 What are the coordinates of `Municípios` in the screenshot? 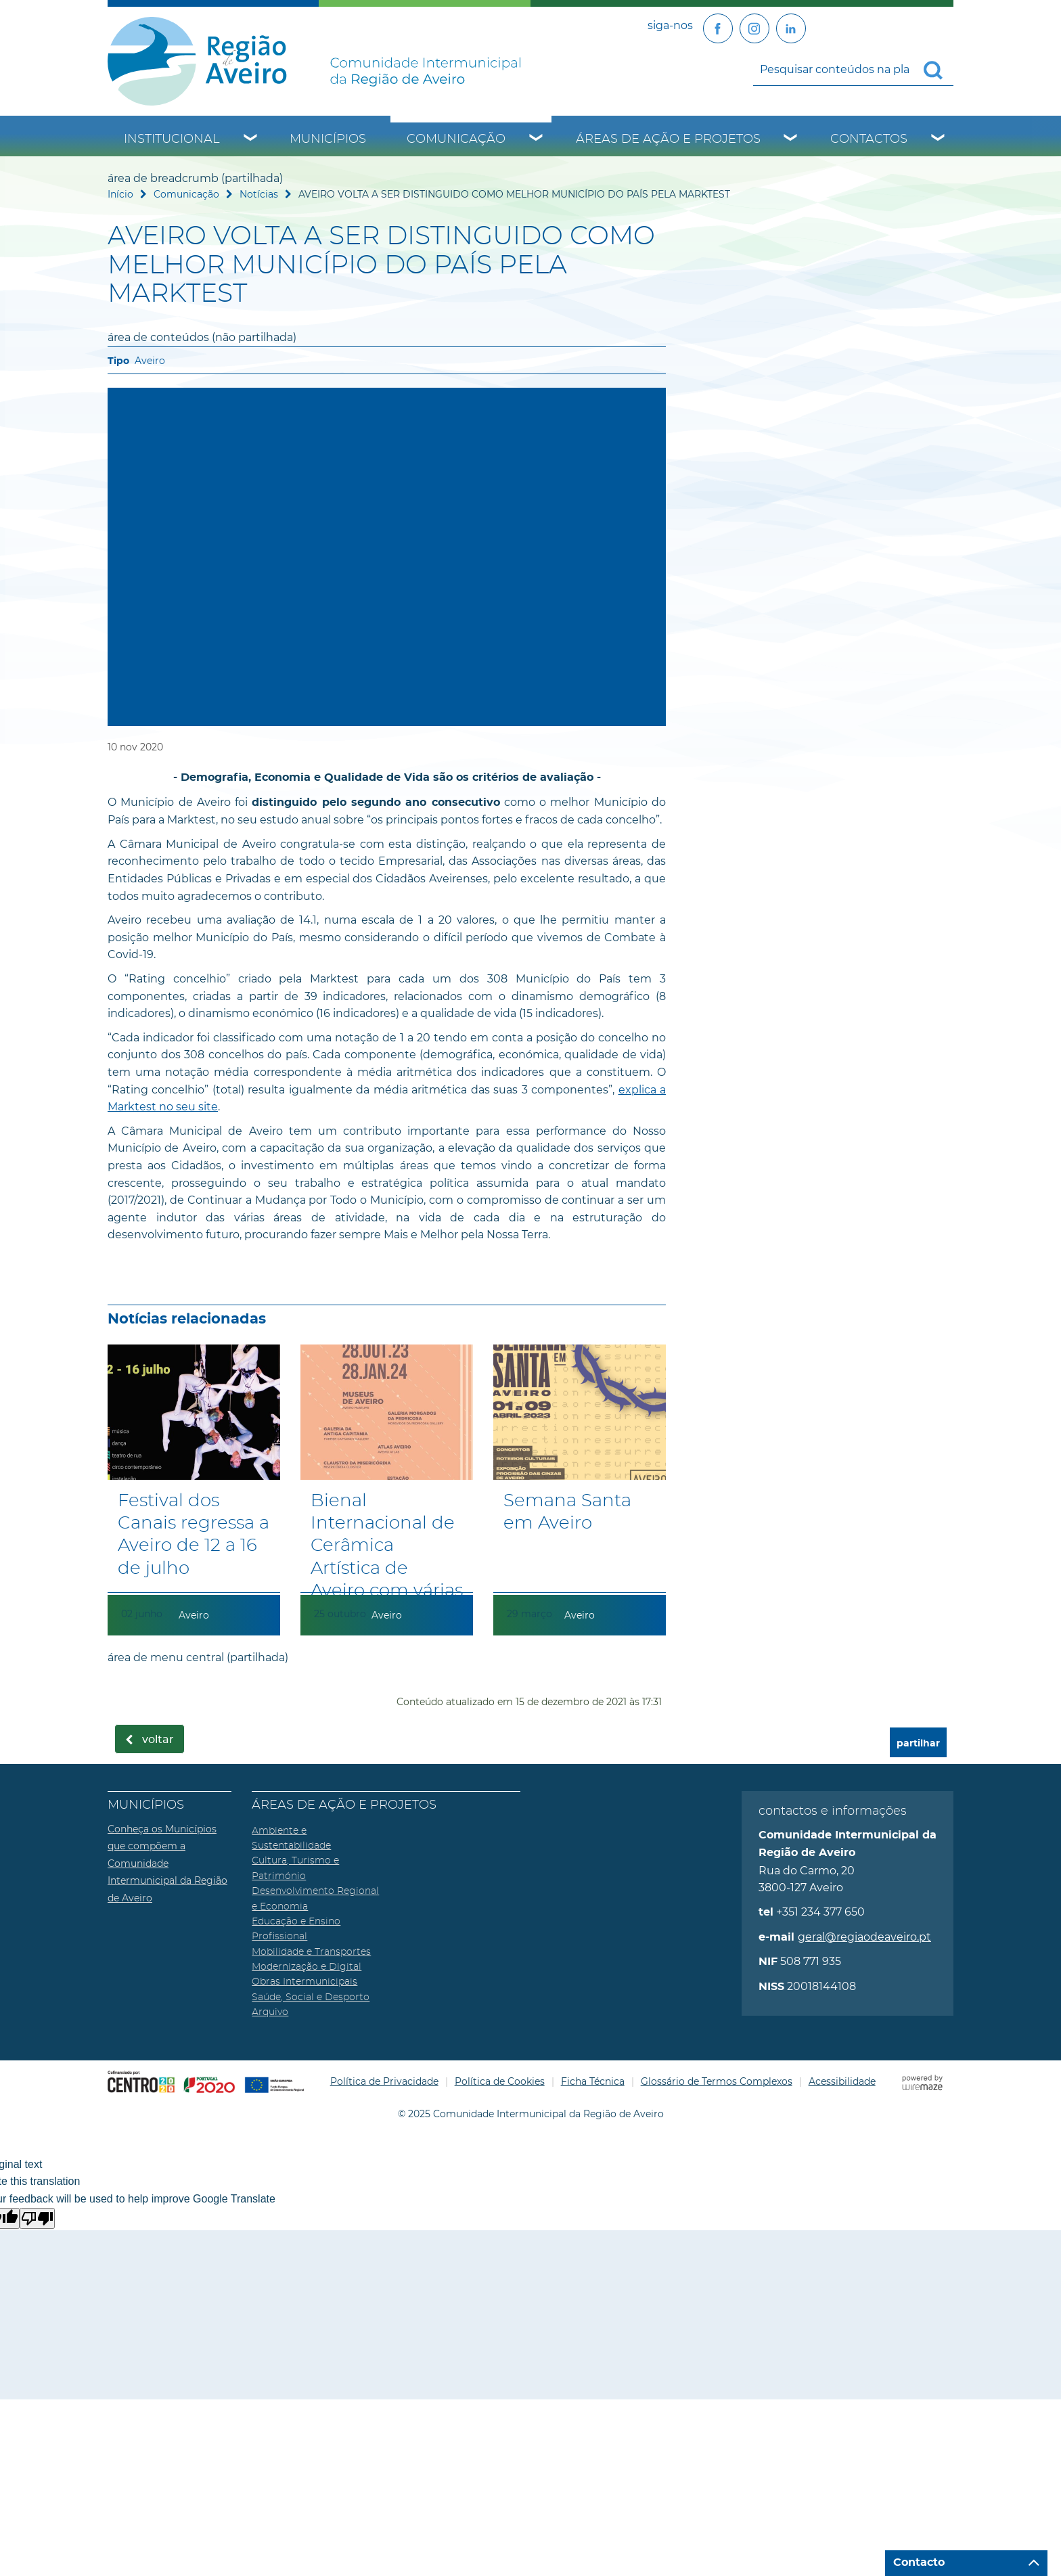 It's located at (328, 139).